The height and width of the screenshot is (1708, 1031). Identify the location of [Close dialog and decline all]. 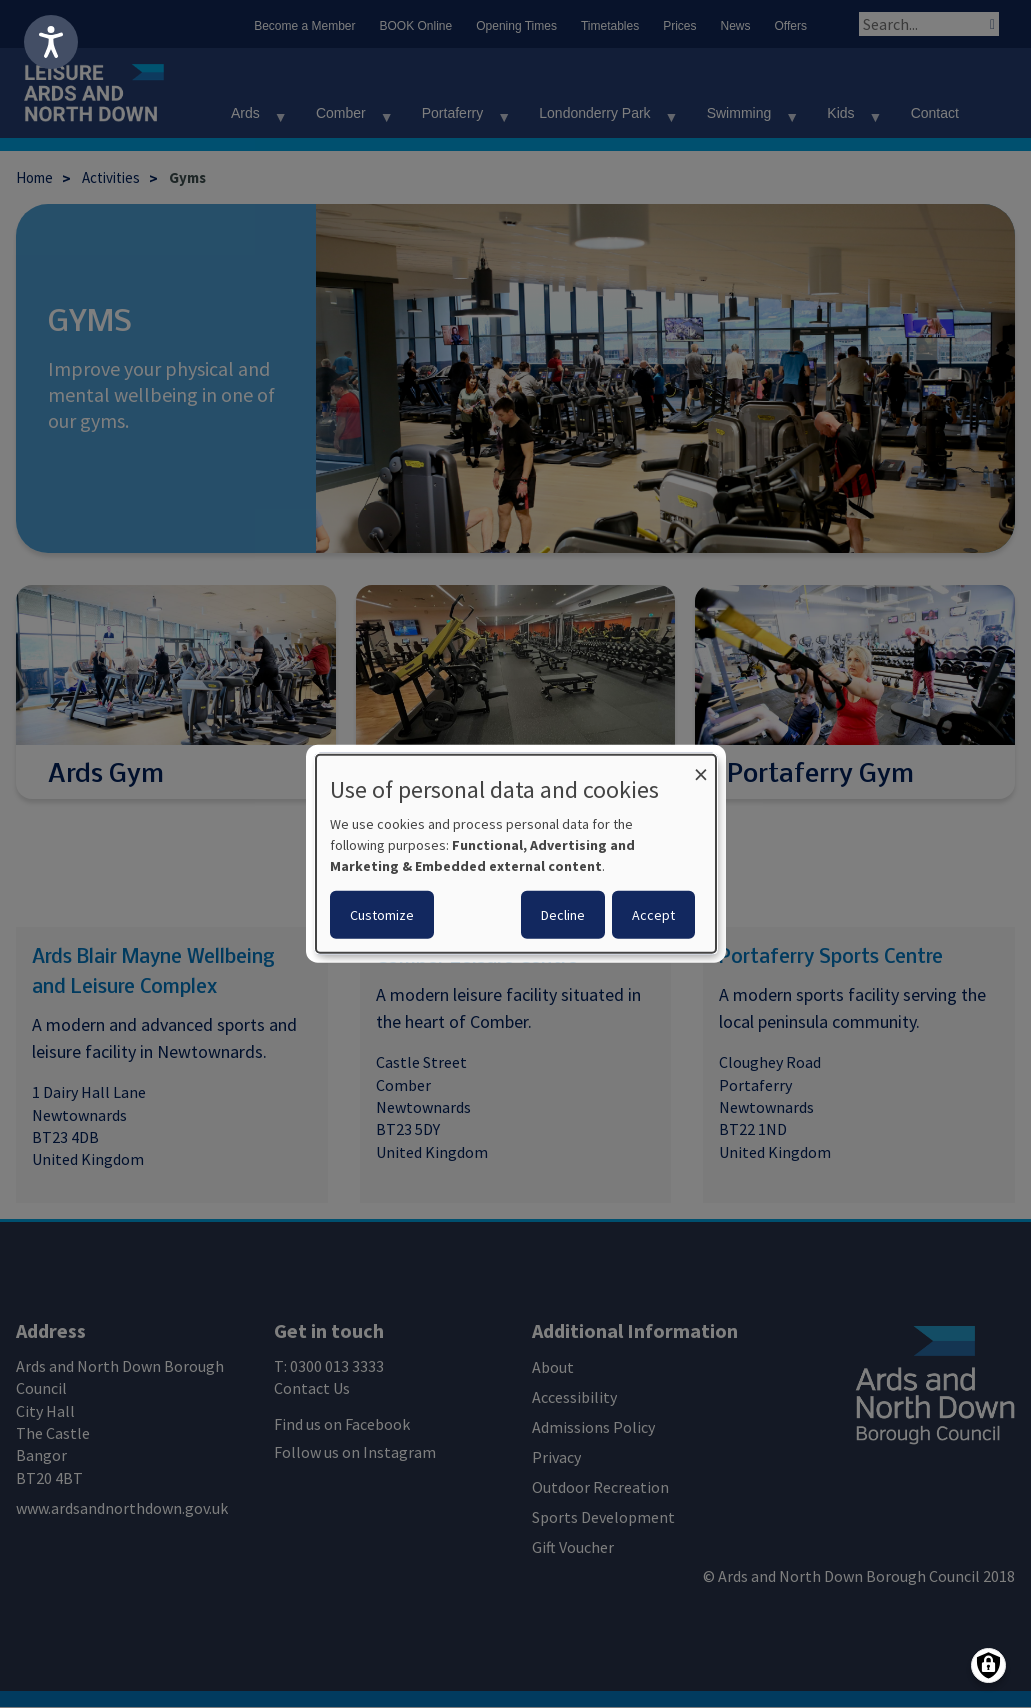
(701, 767).